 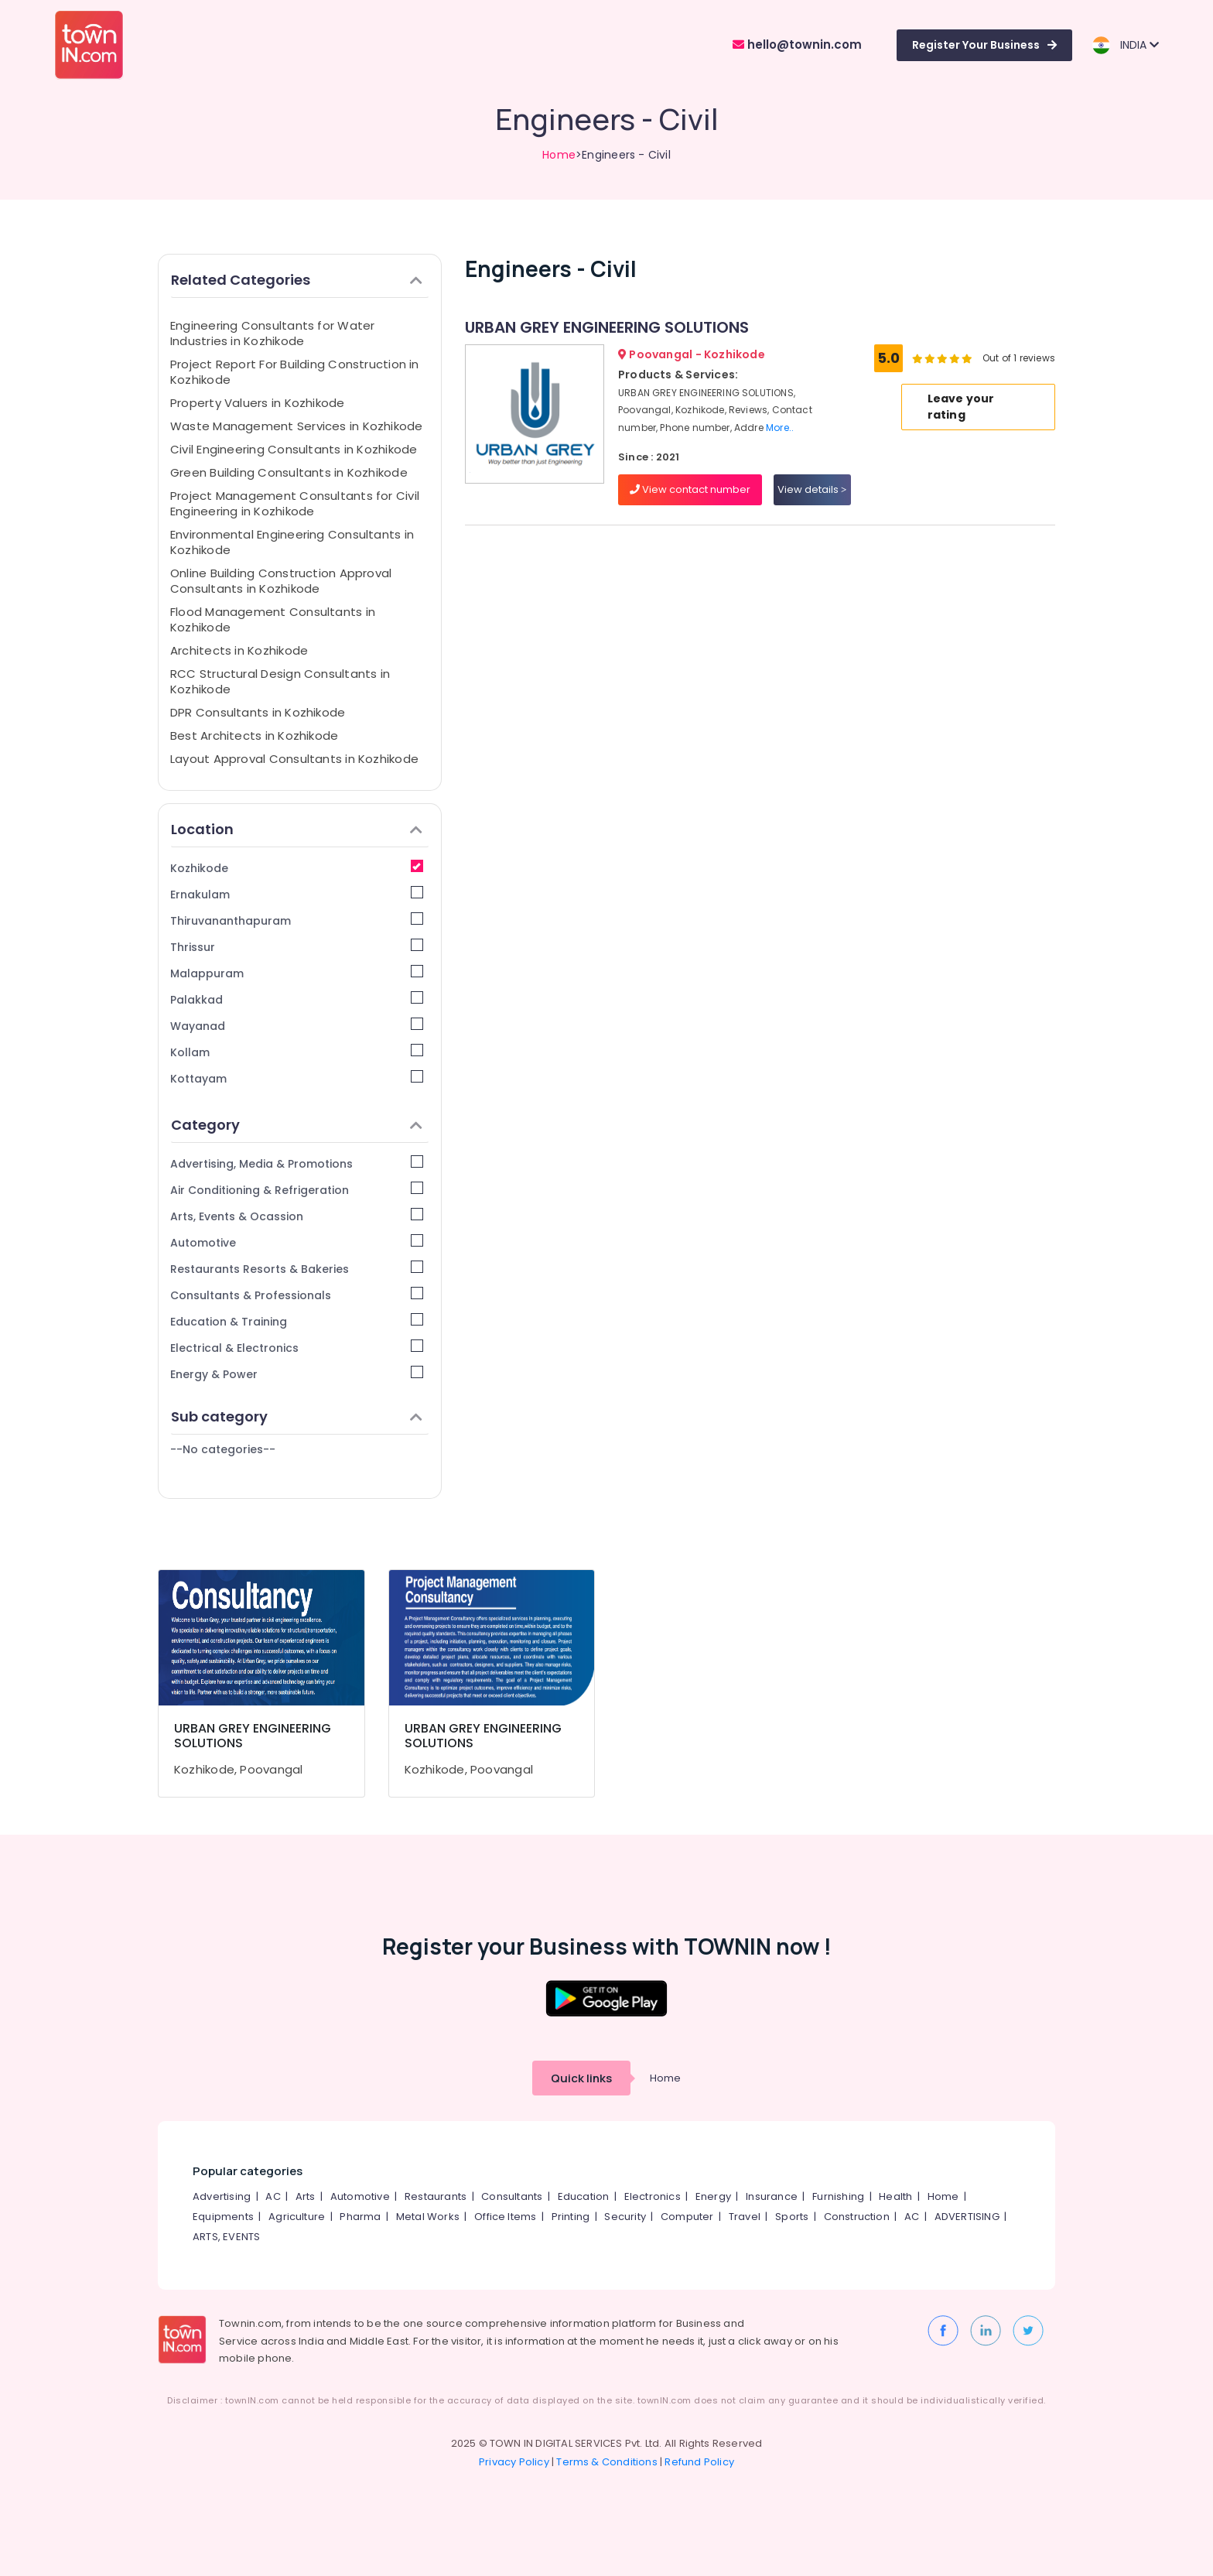 I want to click on Environmental Engineering Consultants in Kozhikode, so click(x=292, y=542).